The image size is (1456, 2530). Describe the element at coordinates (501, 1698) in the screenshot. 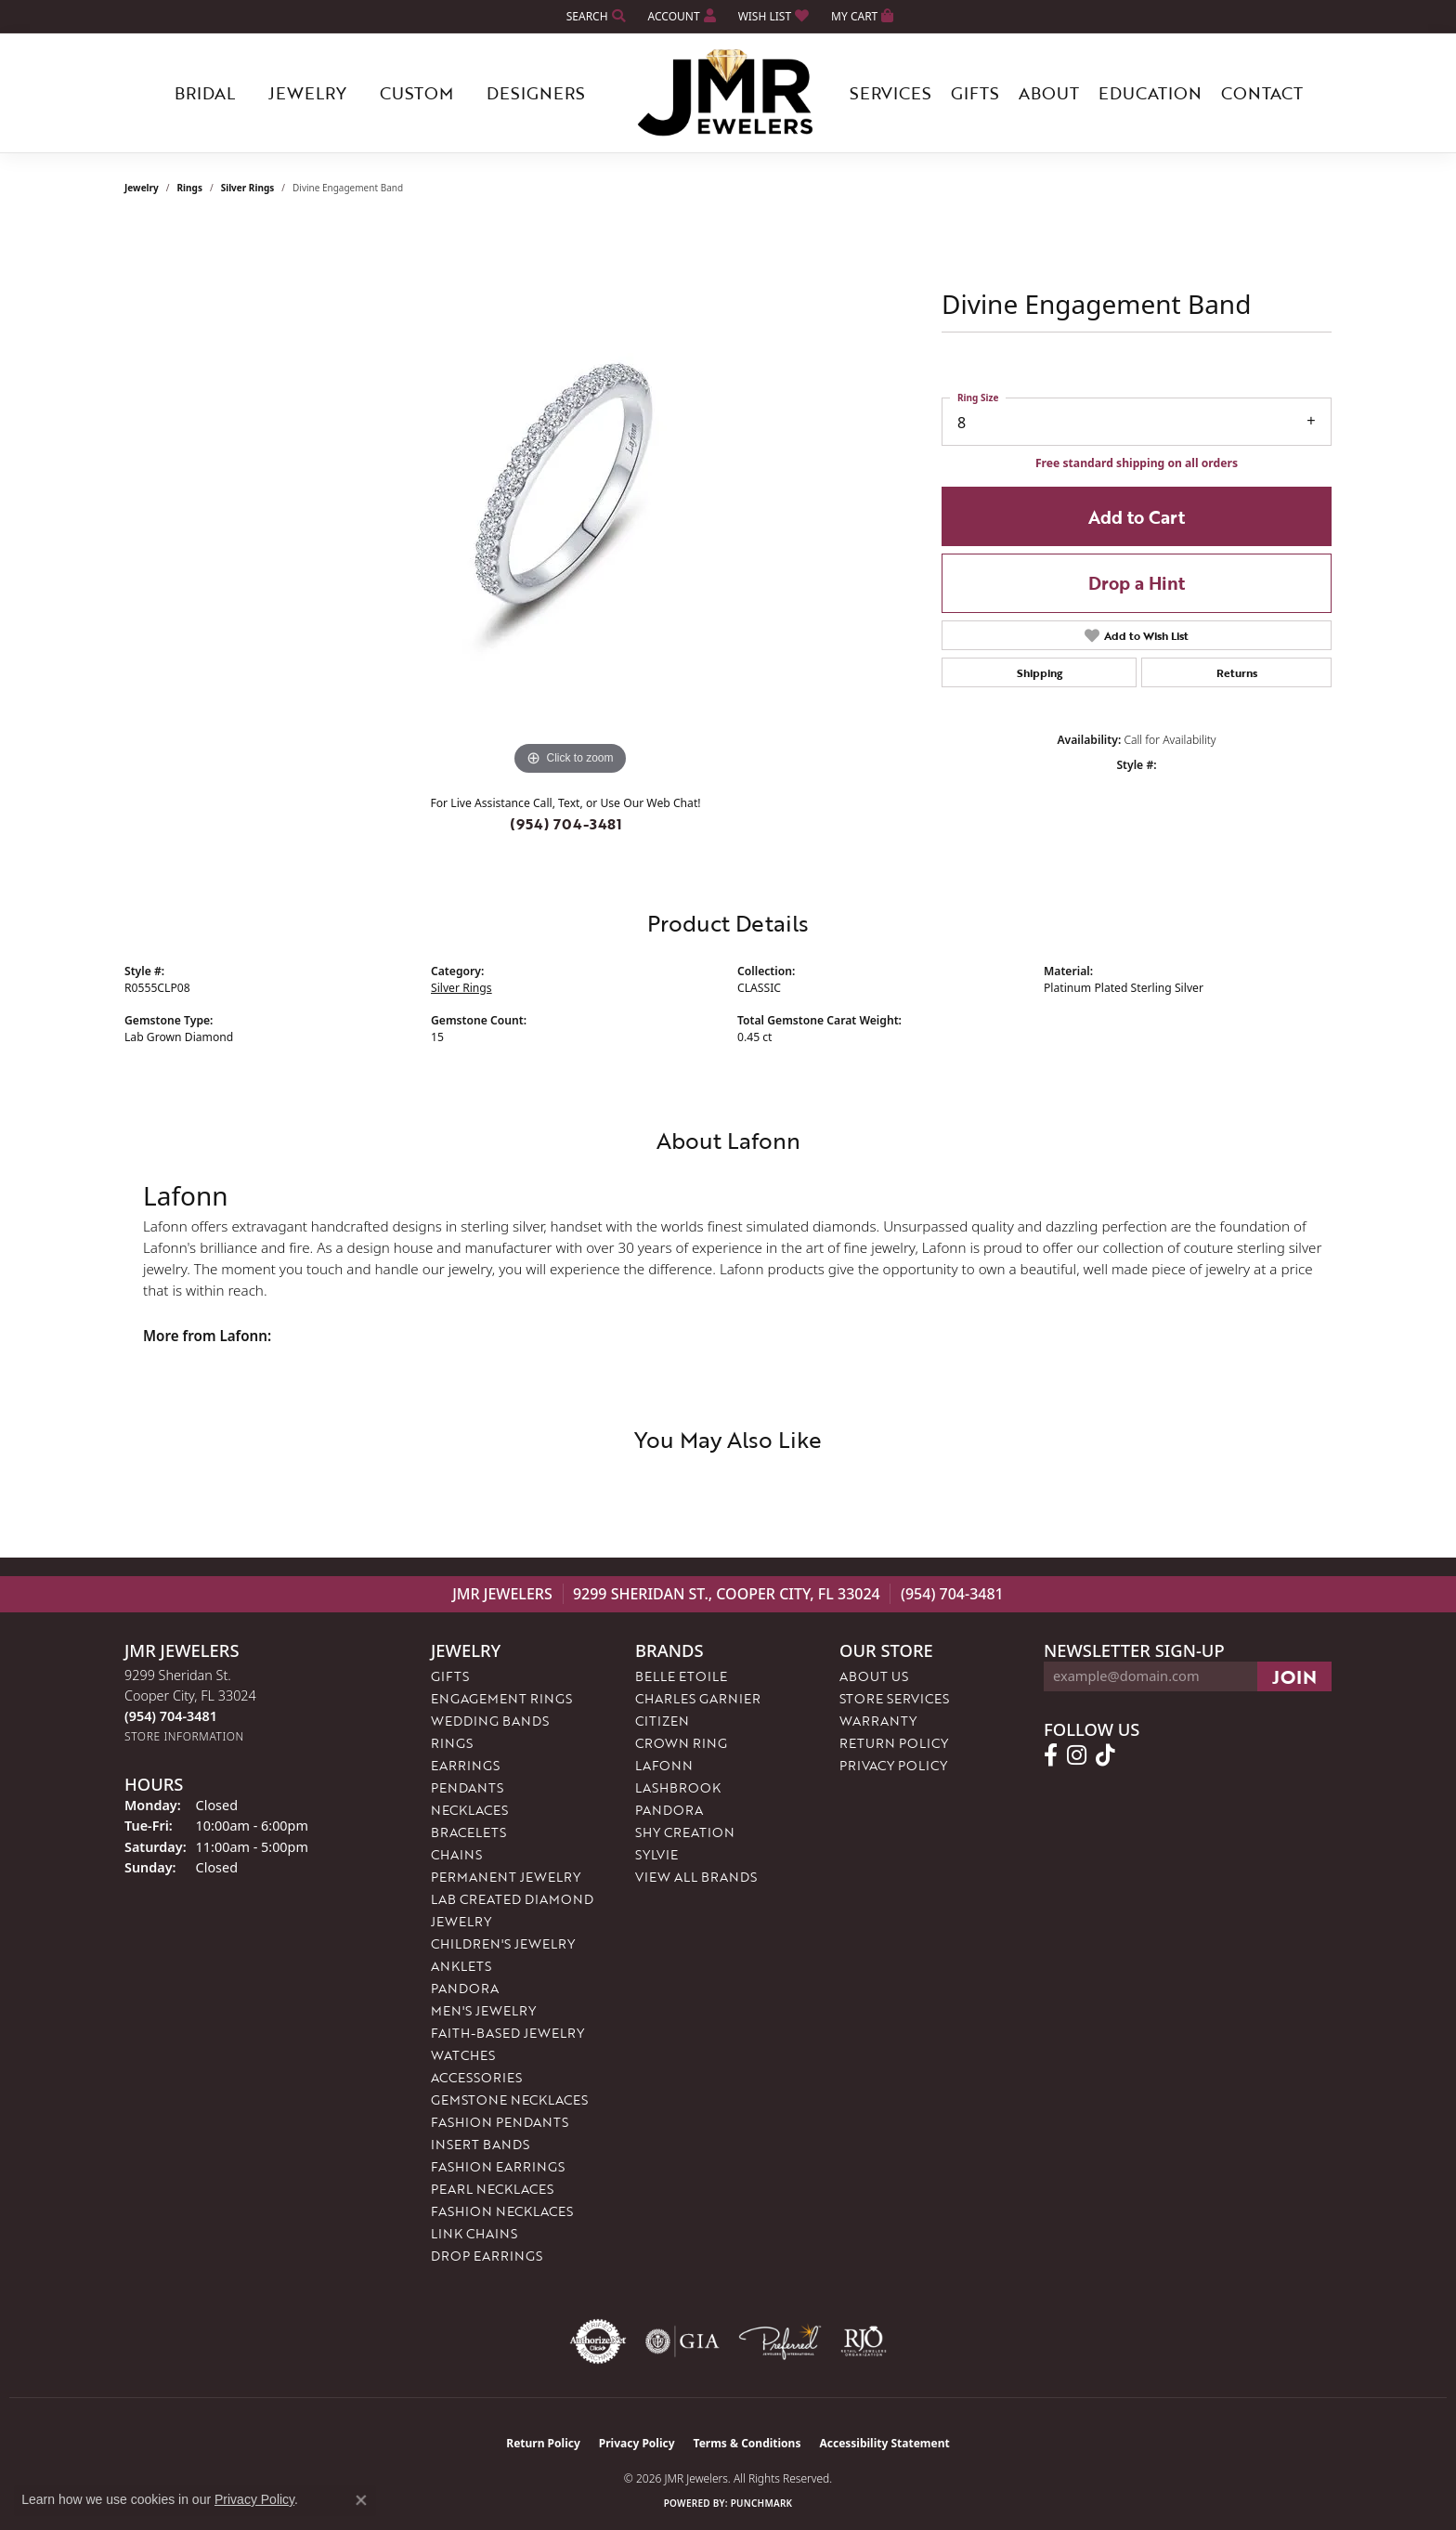

I see `Engagement Rings [menuitem]` at that location.